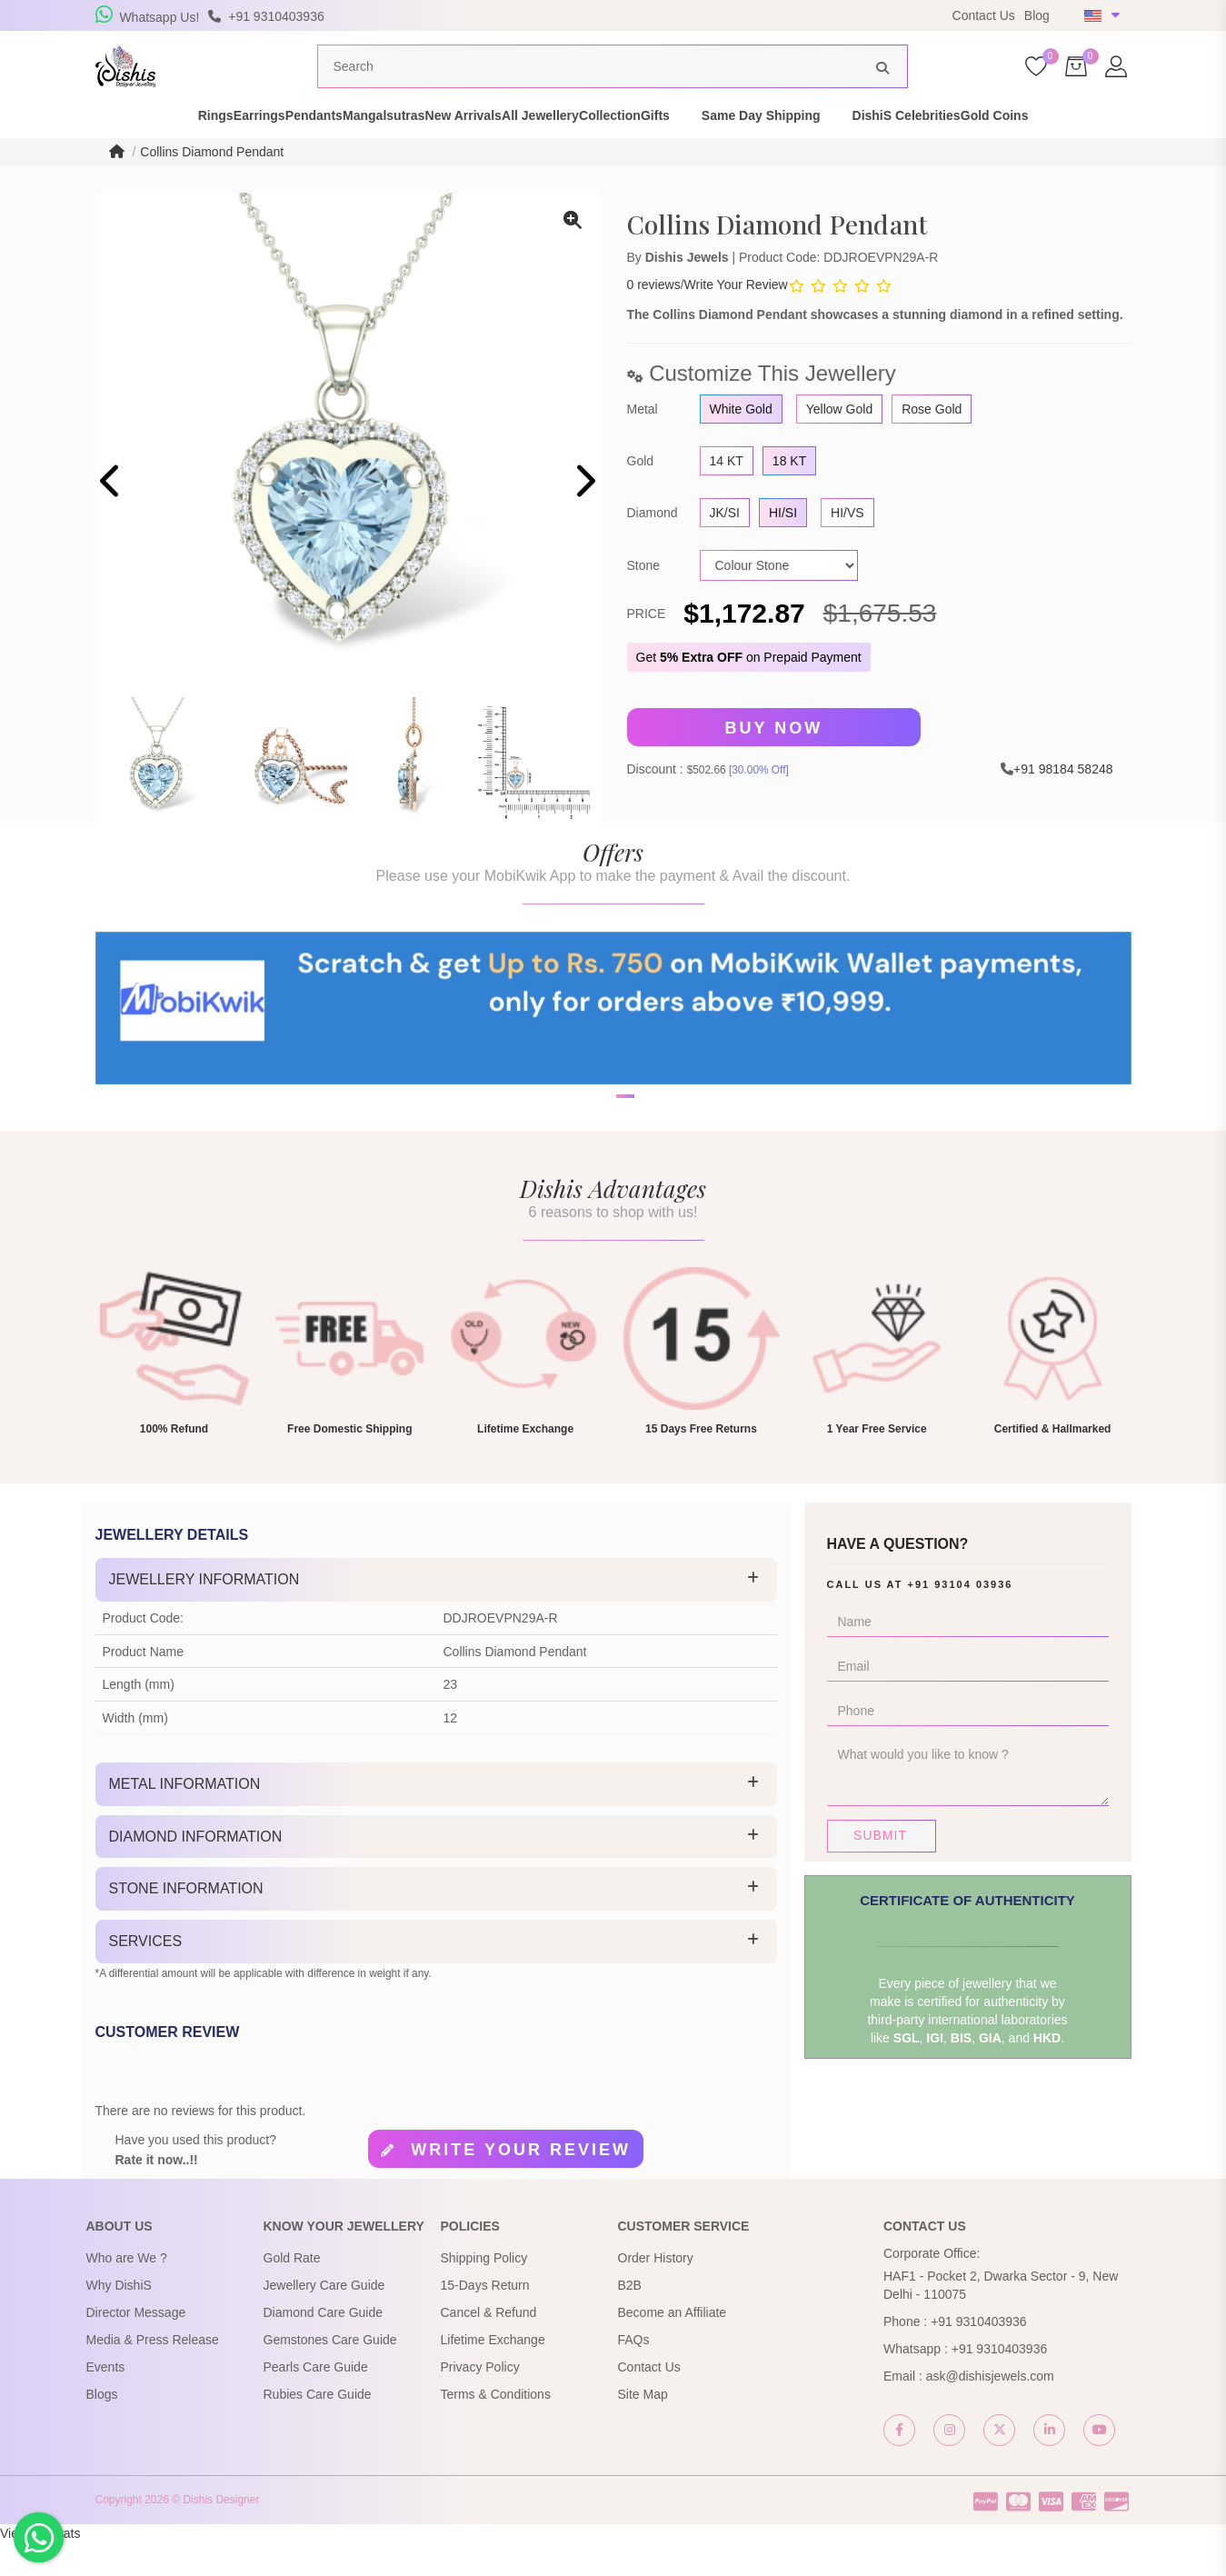  I want to click on Write Your Review, so click(736, 318).